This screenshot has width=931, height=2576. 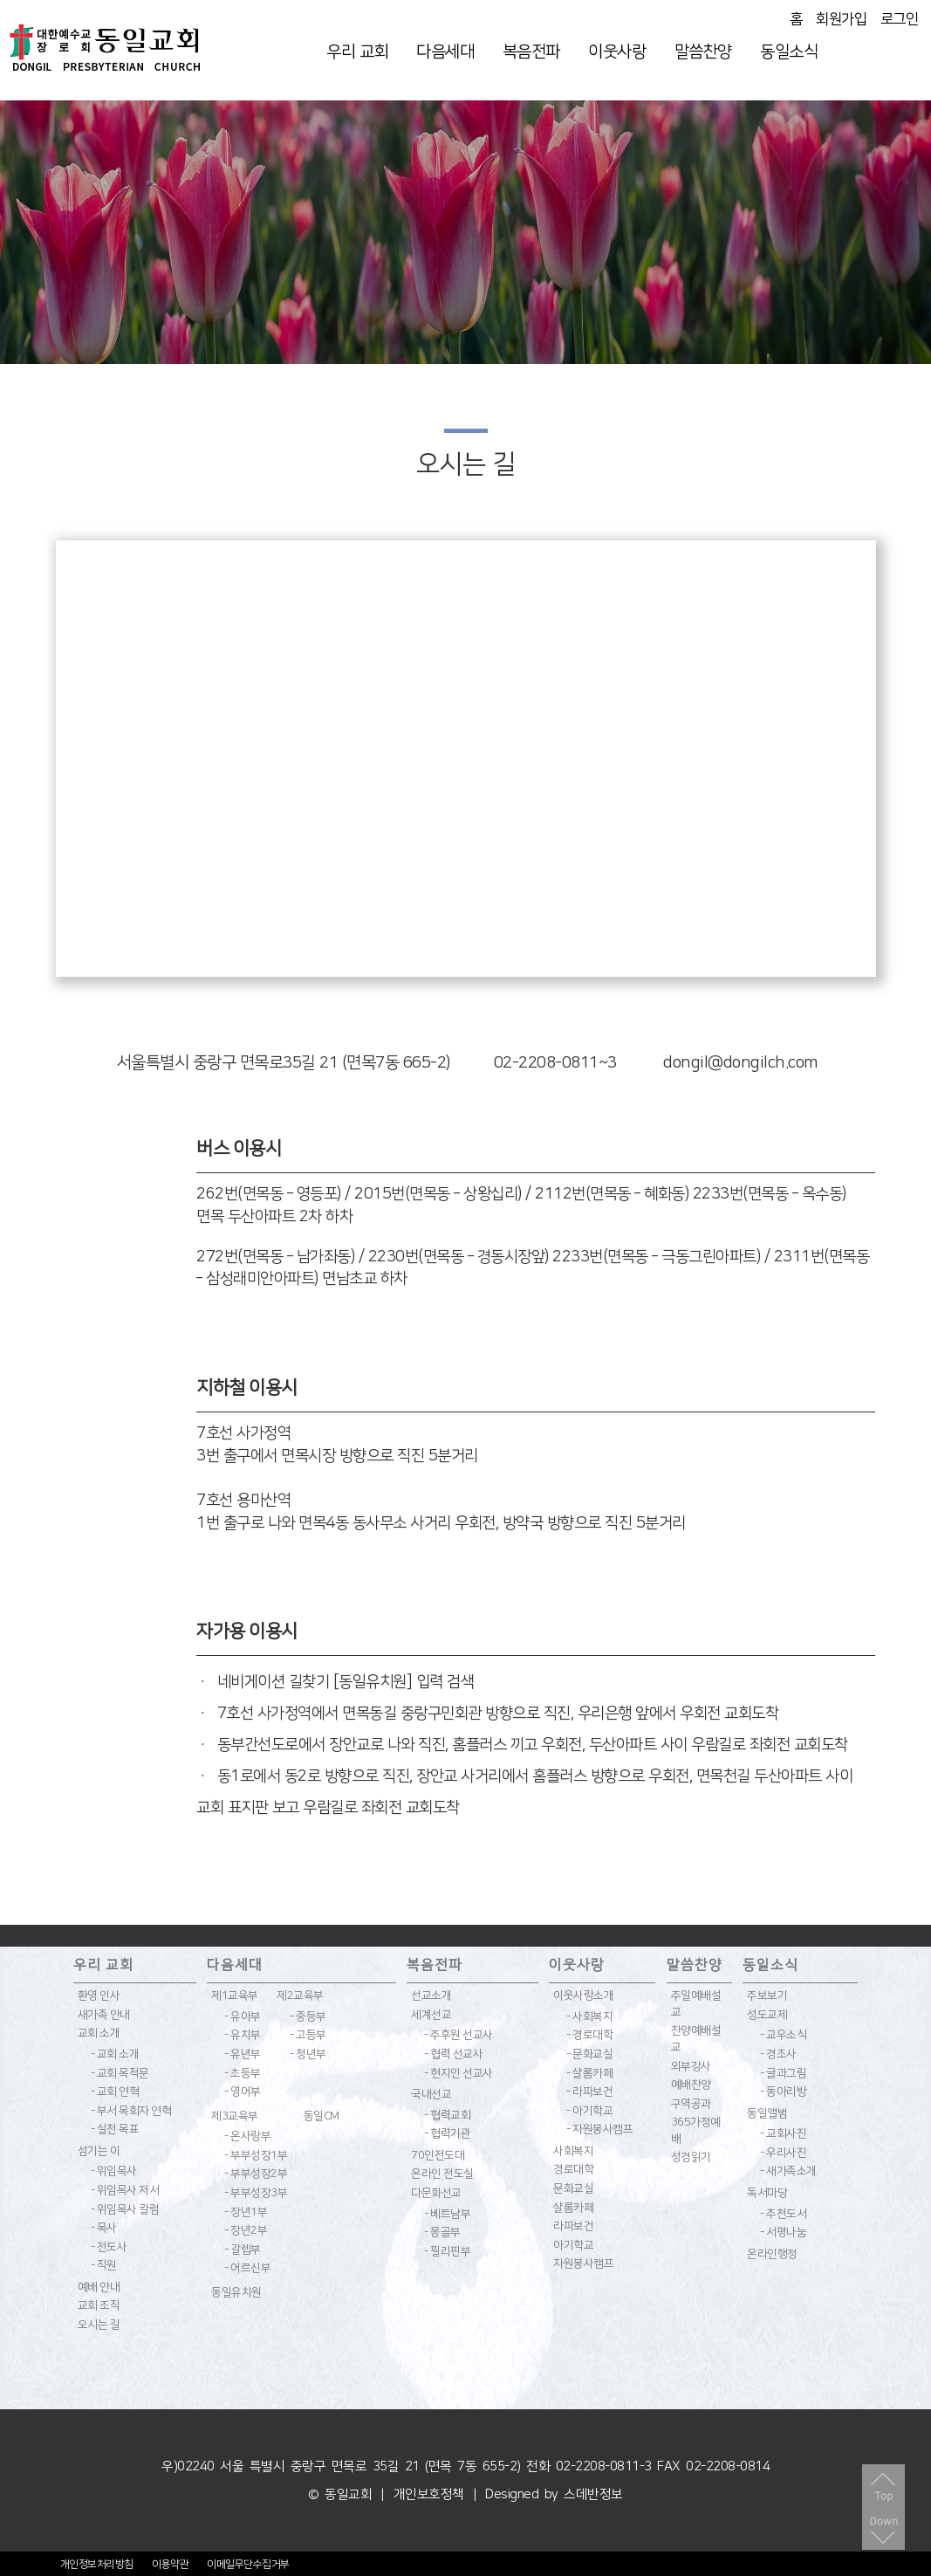 What do you see at coordinates (447, 2115) in the screenshot?
I see `- 협력교회` at bounding box center [447, 2115].